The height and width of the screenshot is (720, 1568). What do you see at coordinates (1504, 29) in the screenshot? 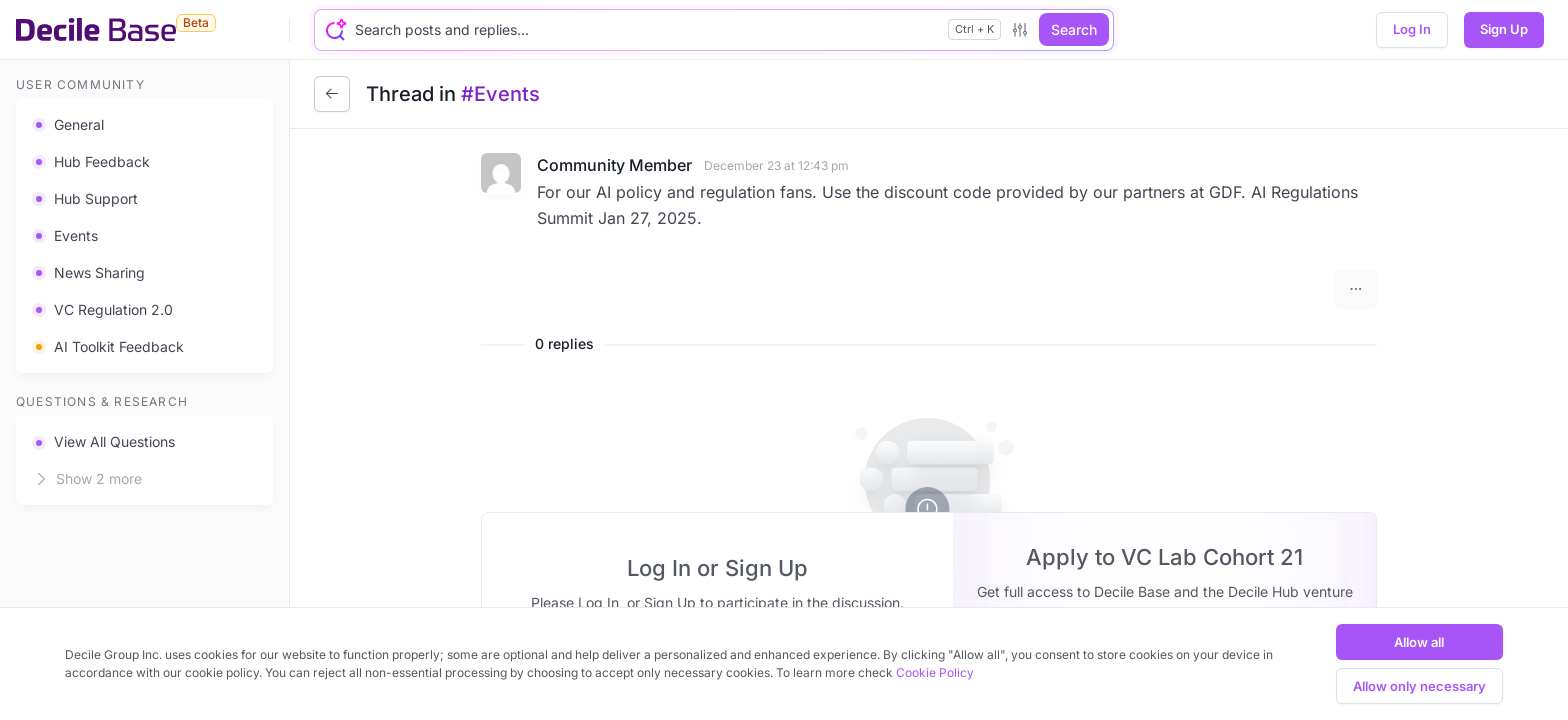
I see `Sign Up` at bounding box center [1504, 29].